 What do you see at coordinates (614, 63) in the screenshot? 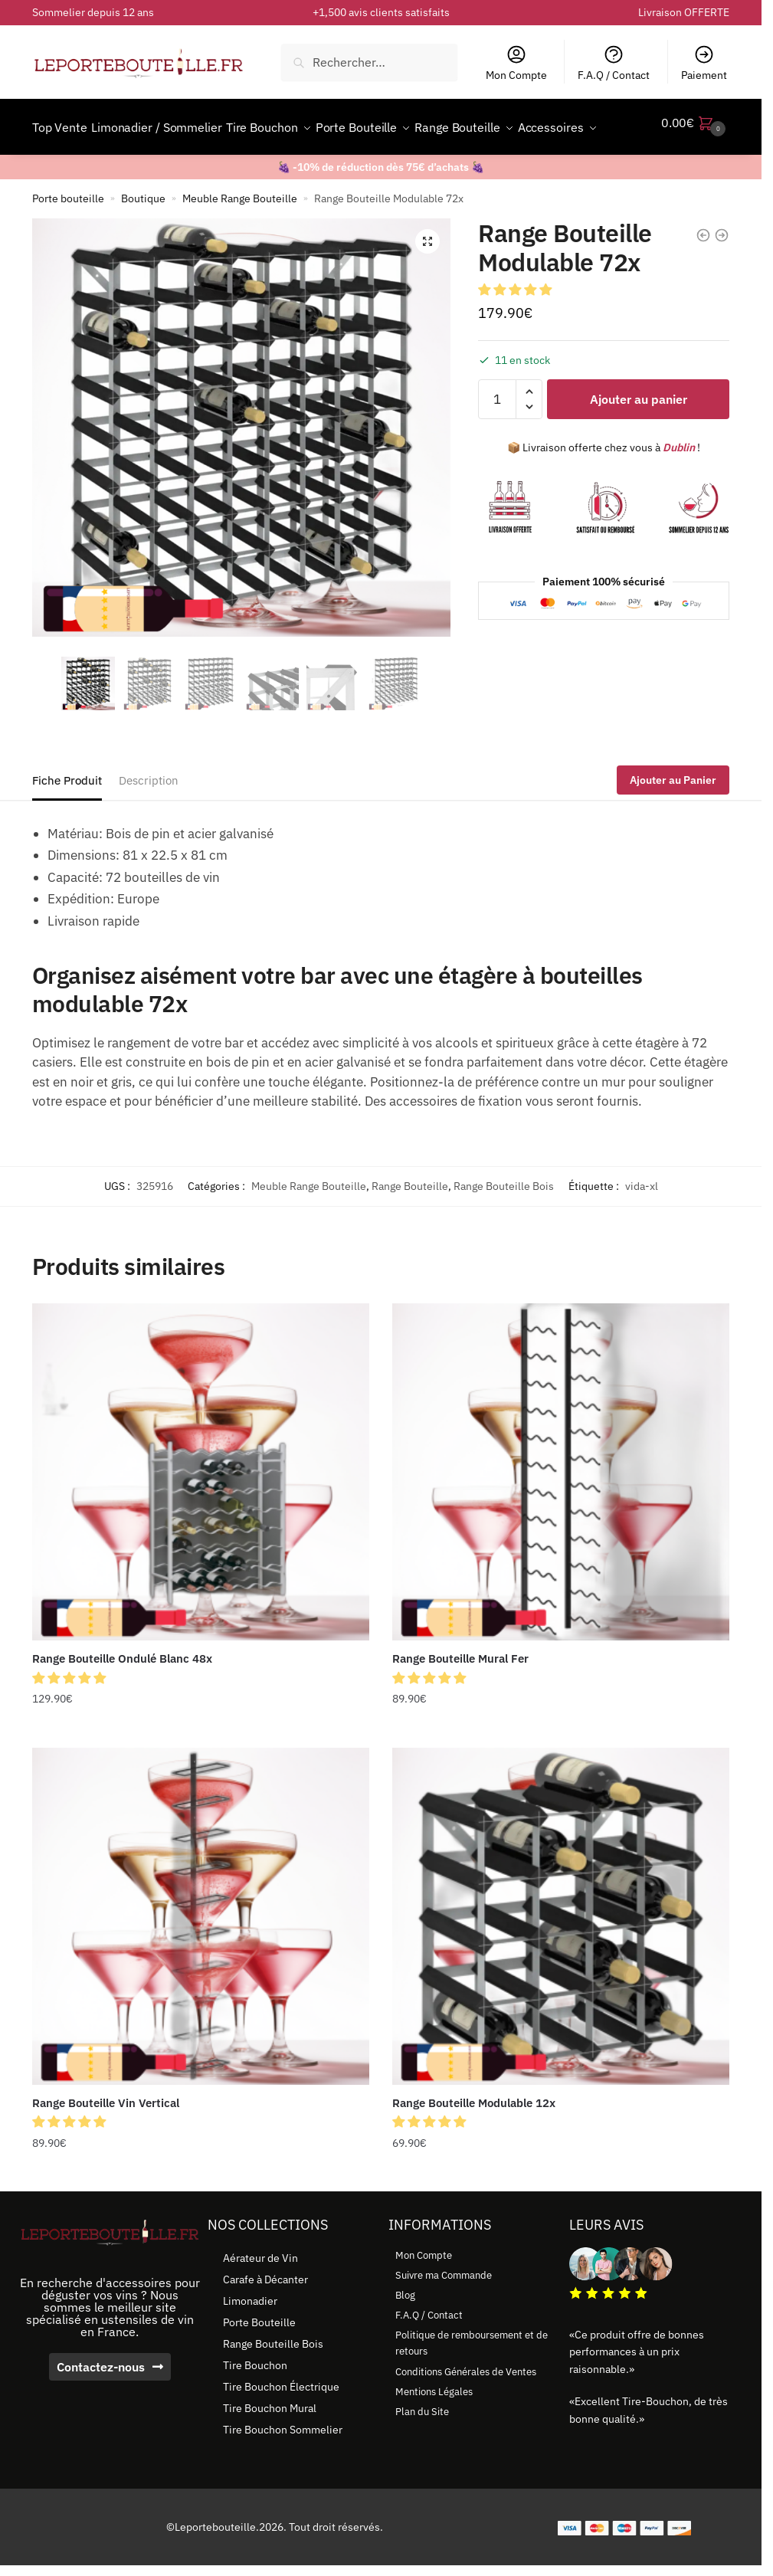
I see `F.A.Q / Contact` at bounding box center [614, 63].